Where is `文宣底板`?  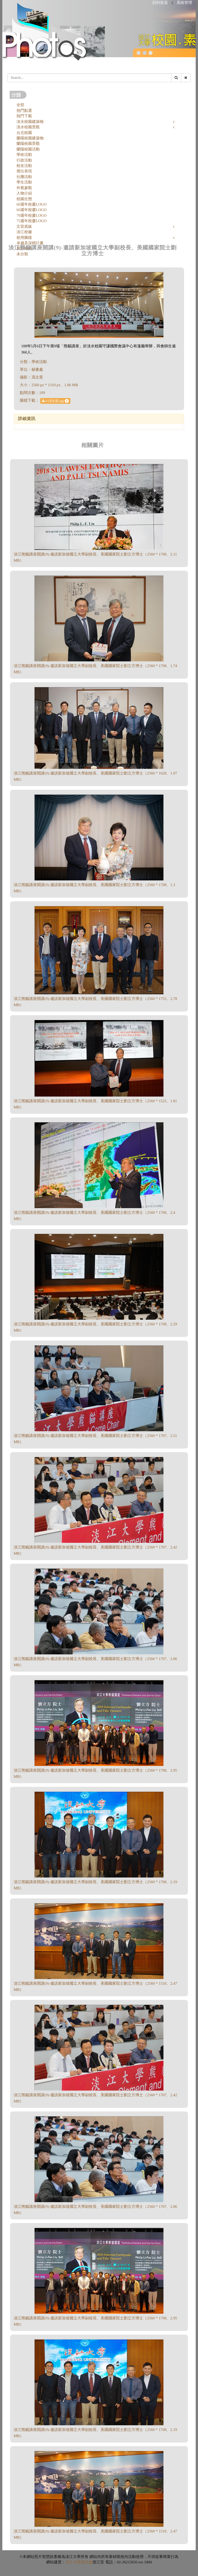
文宣底板 is located at coordinates (24, 226).